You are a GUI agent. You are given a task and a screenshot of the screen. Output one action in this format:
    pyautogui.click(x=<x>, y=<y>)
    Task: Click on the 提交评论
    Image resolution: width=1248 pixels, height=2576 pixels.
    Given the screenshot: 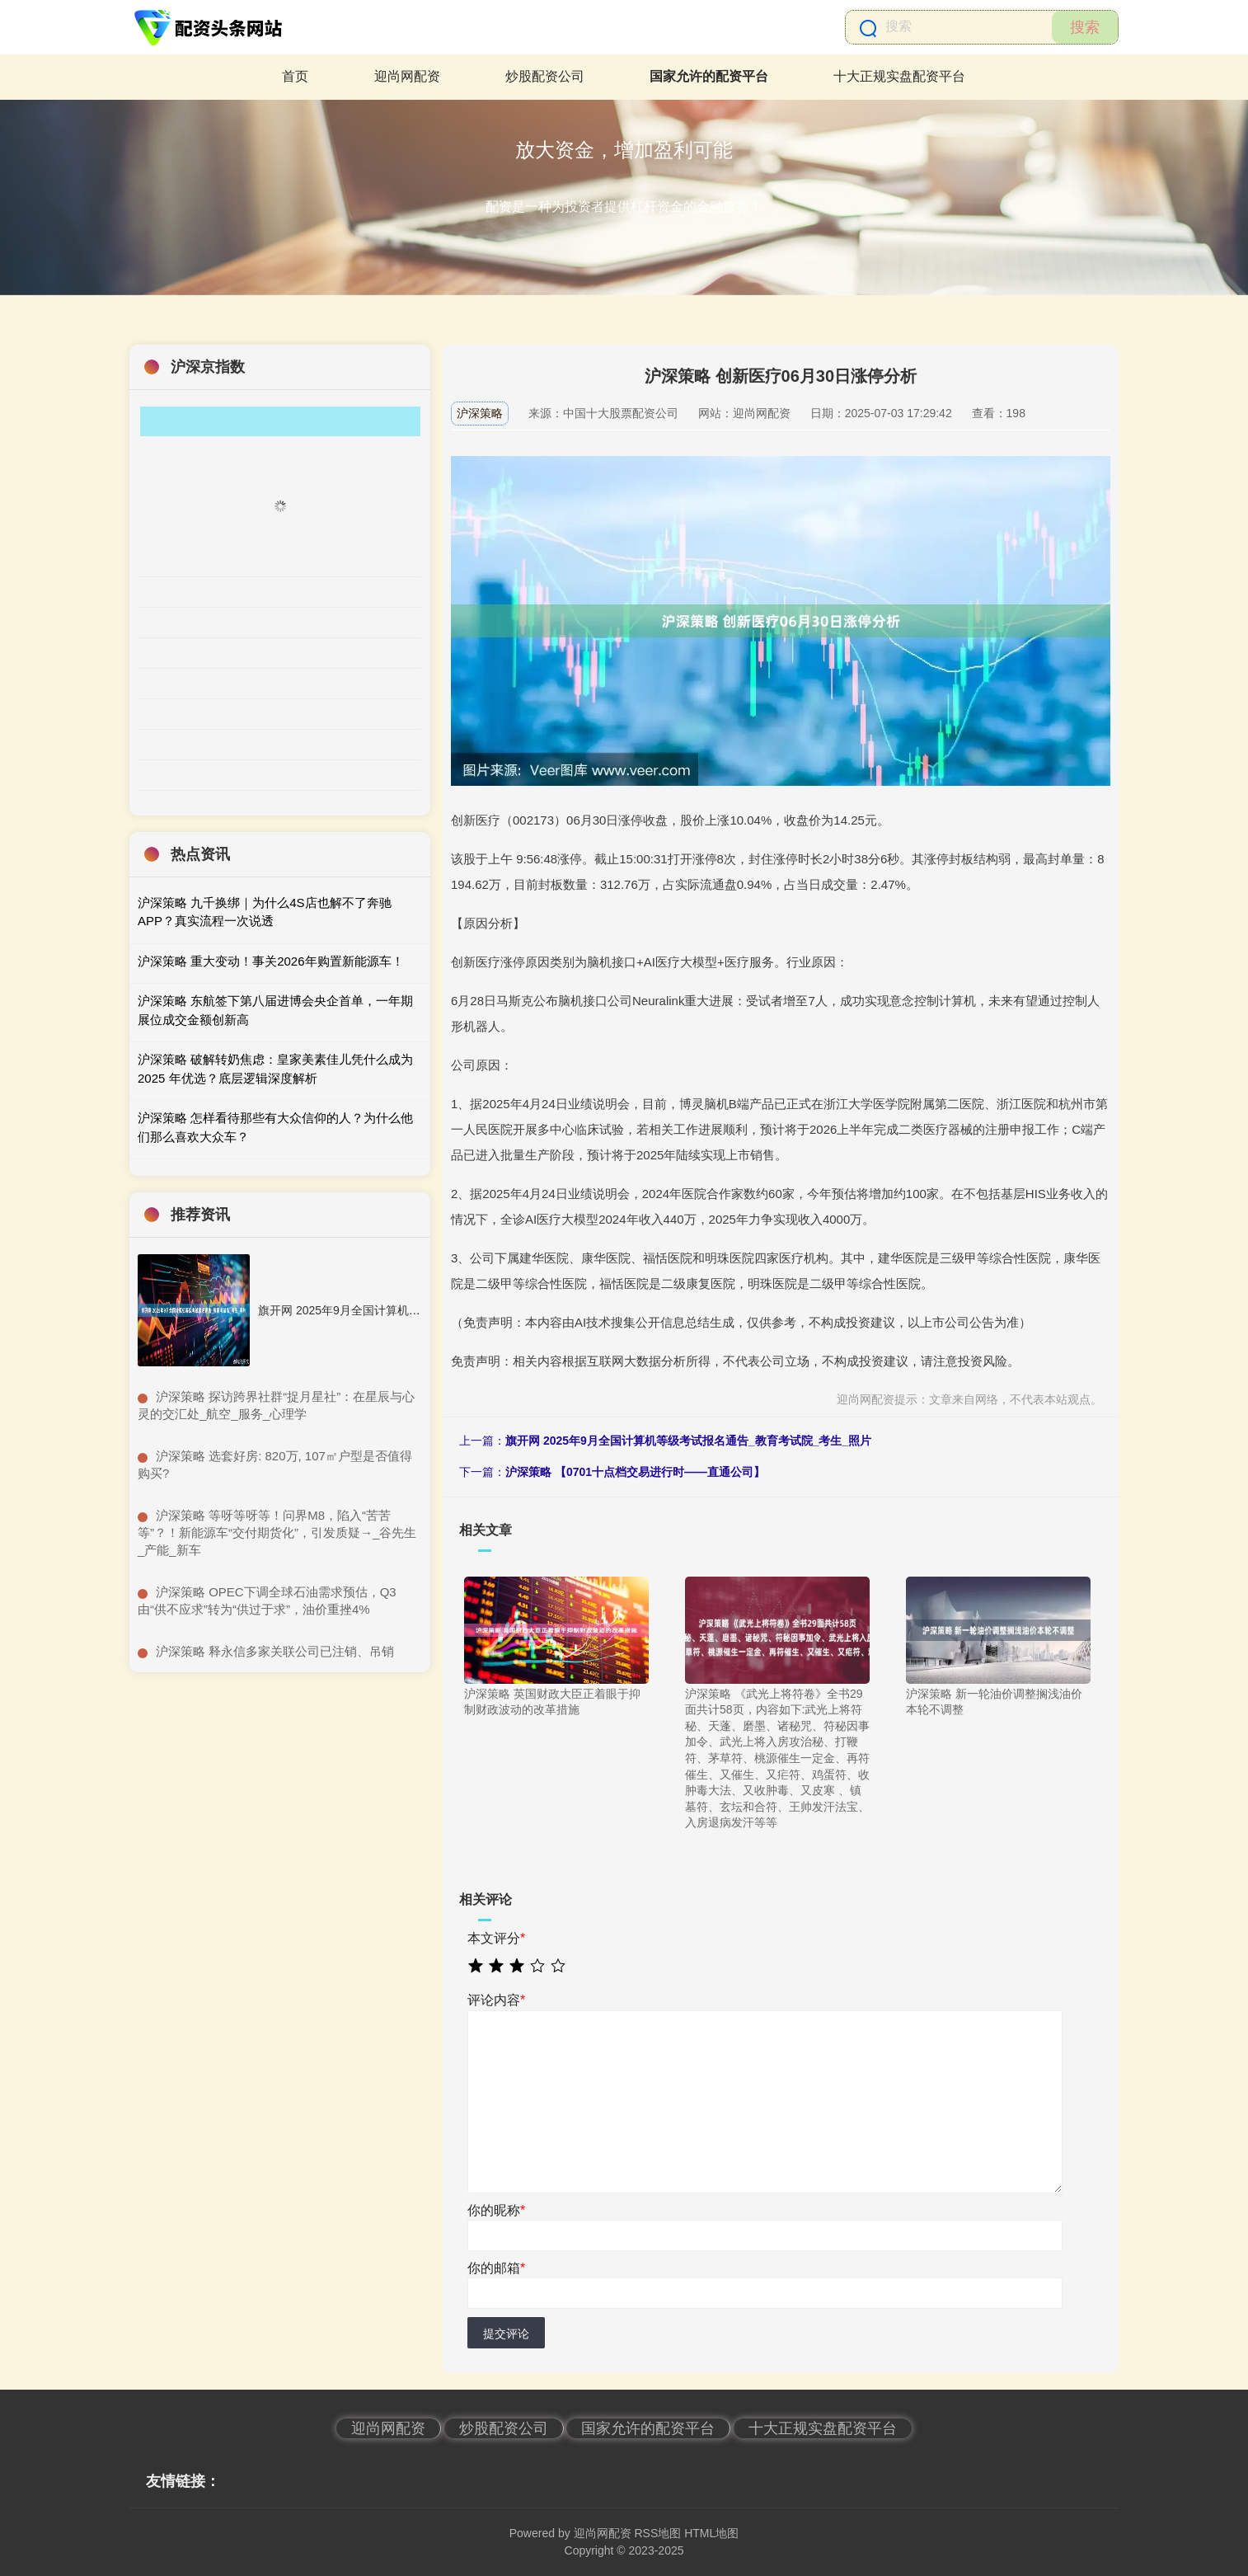 What is the action you would take?
    pyautogui.click(x=506, y=2333)
    